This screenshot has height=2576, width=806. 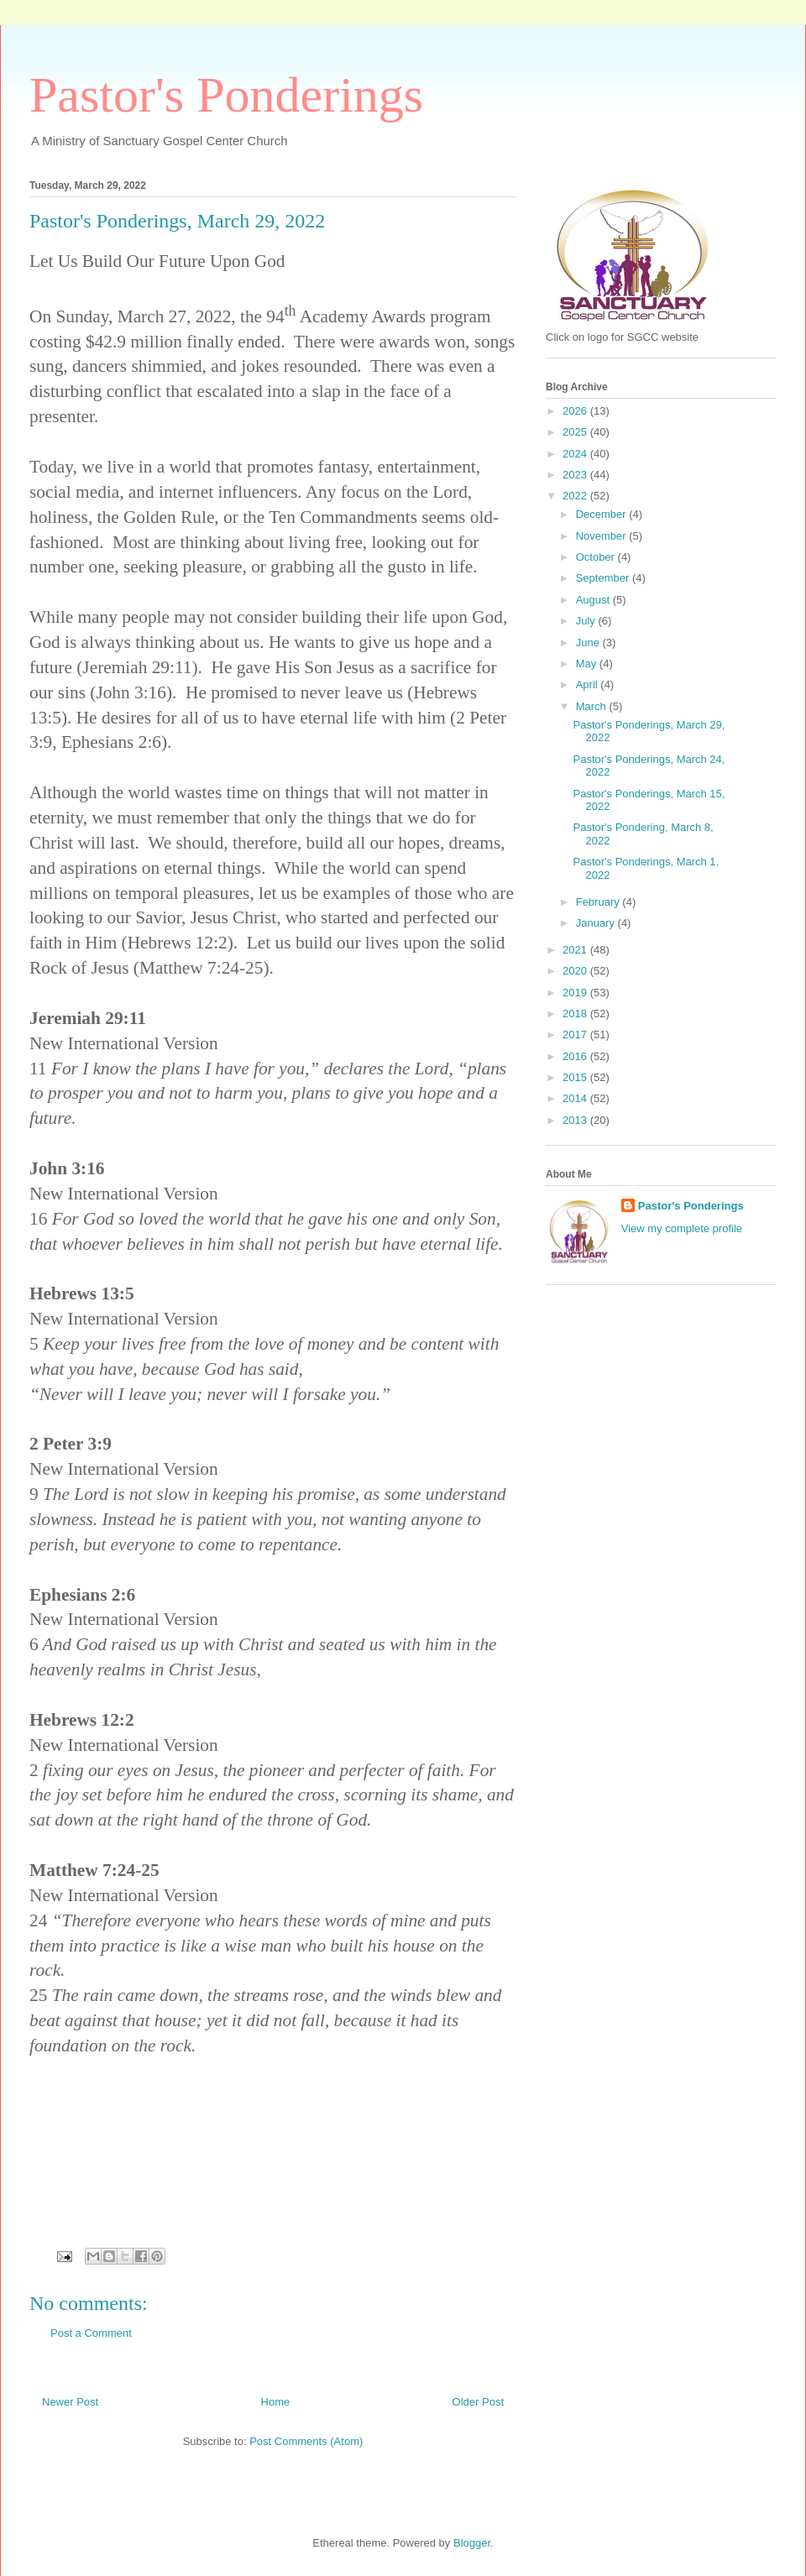 What do you see at coordinates (599, 902) in the screenshot?
I see `February` at bounding box center [599, 902].